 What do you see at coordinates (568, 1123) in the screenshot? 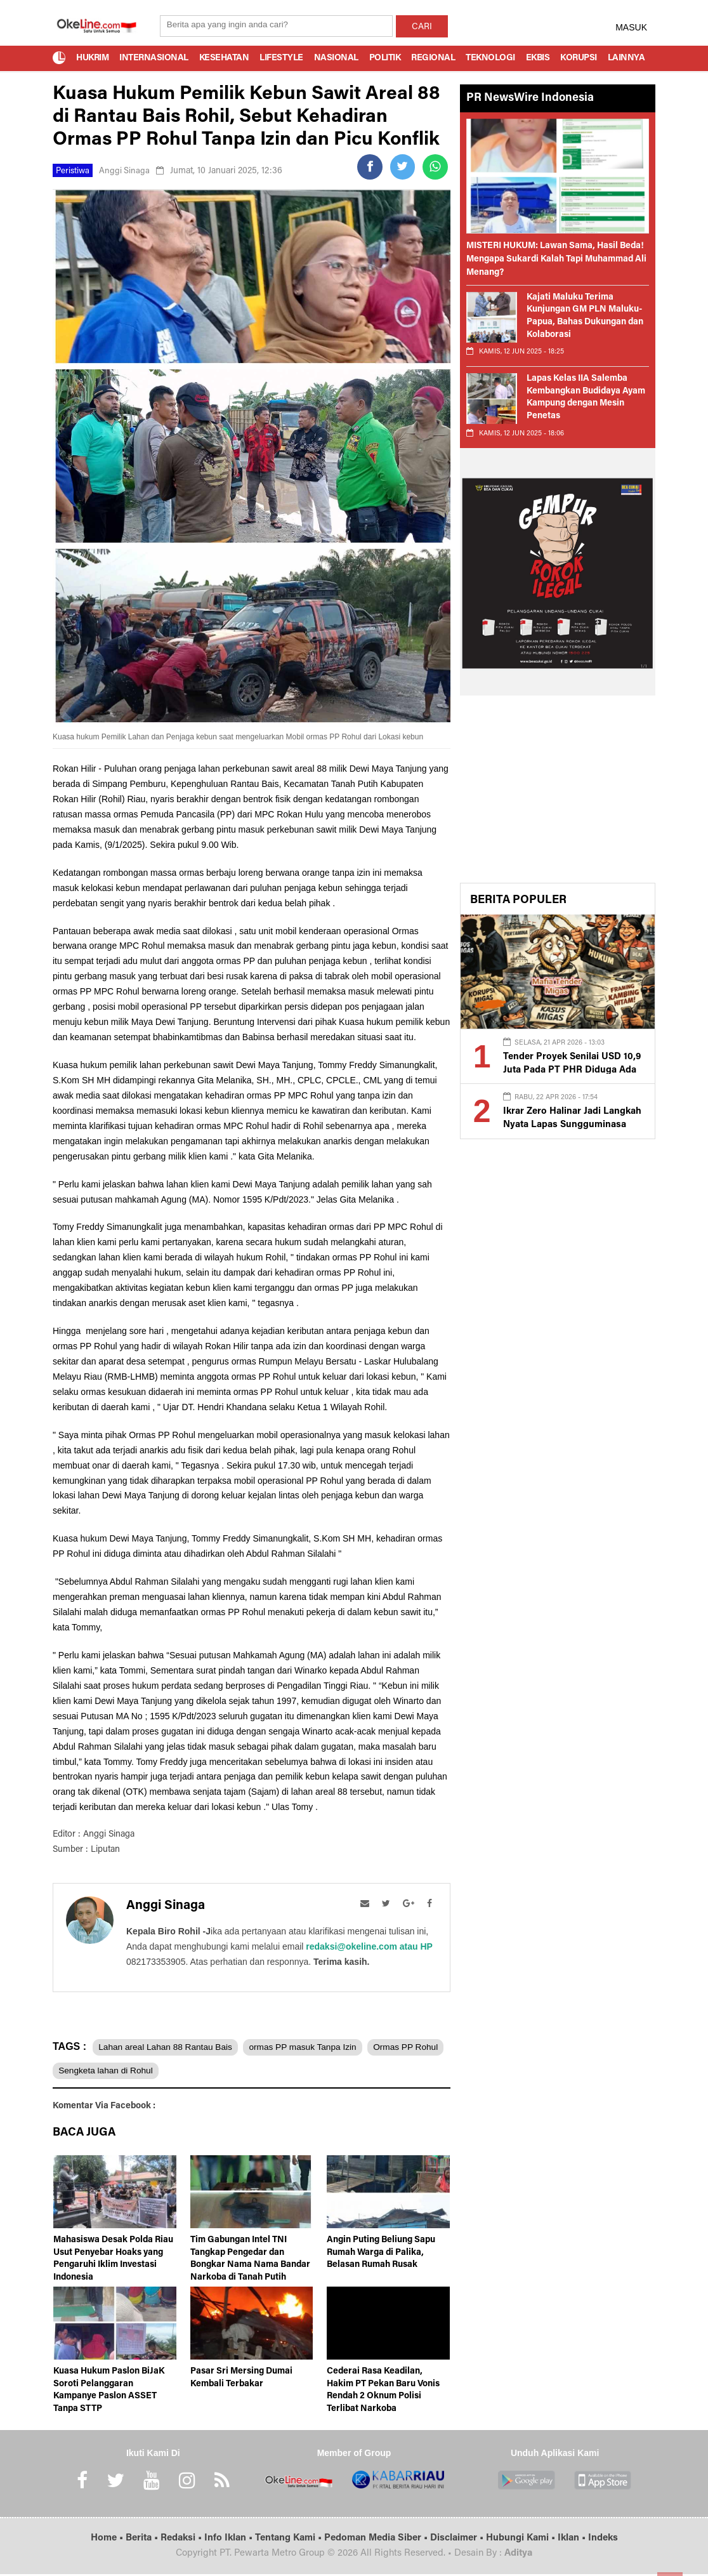
I see `Ikrar Zero Halinar Jadi Langkah Nyata Lapas Sungguminasa Bersih dari Praktik Terlarang` at bounding box center [568, 1123].